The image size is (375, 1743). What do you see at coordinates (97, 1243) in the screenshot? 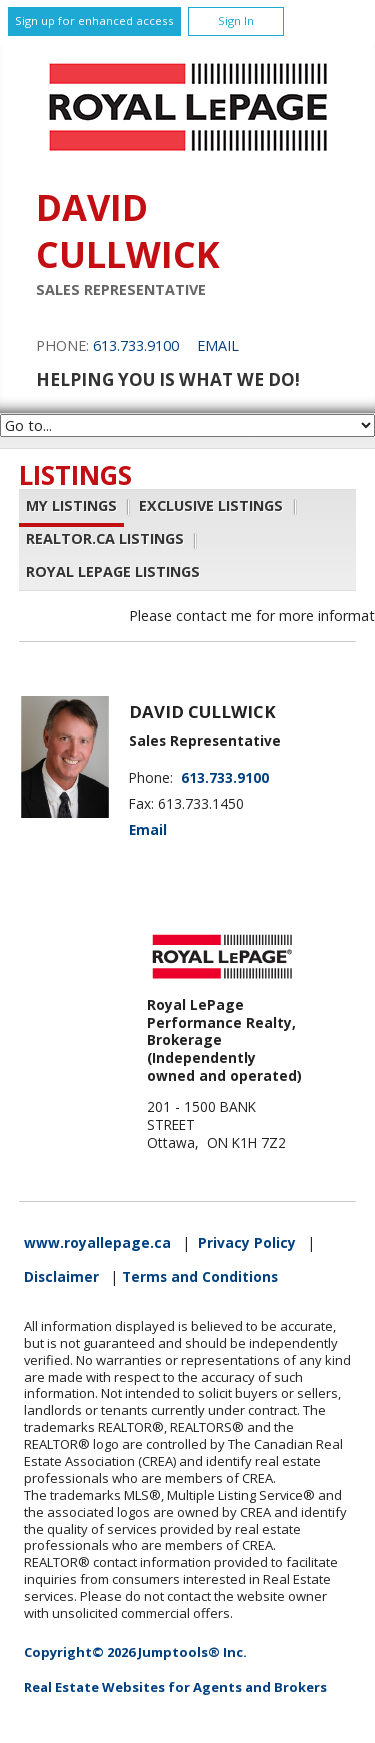
I see `www.royallepage.ca` at bounding box center [97, 1243].